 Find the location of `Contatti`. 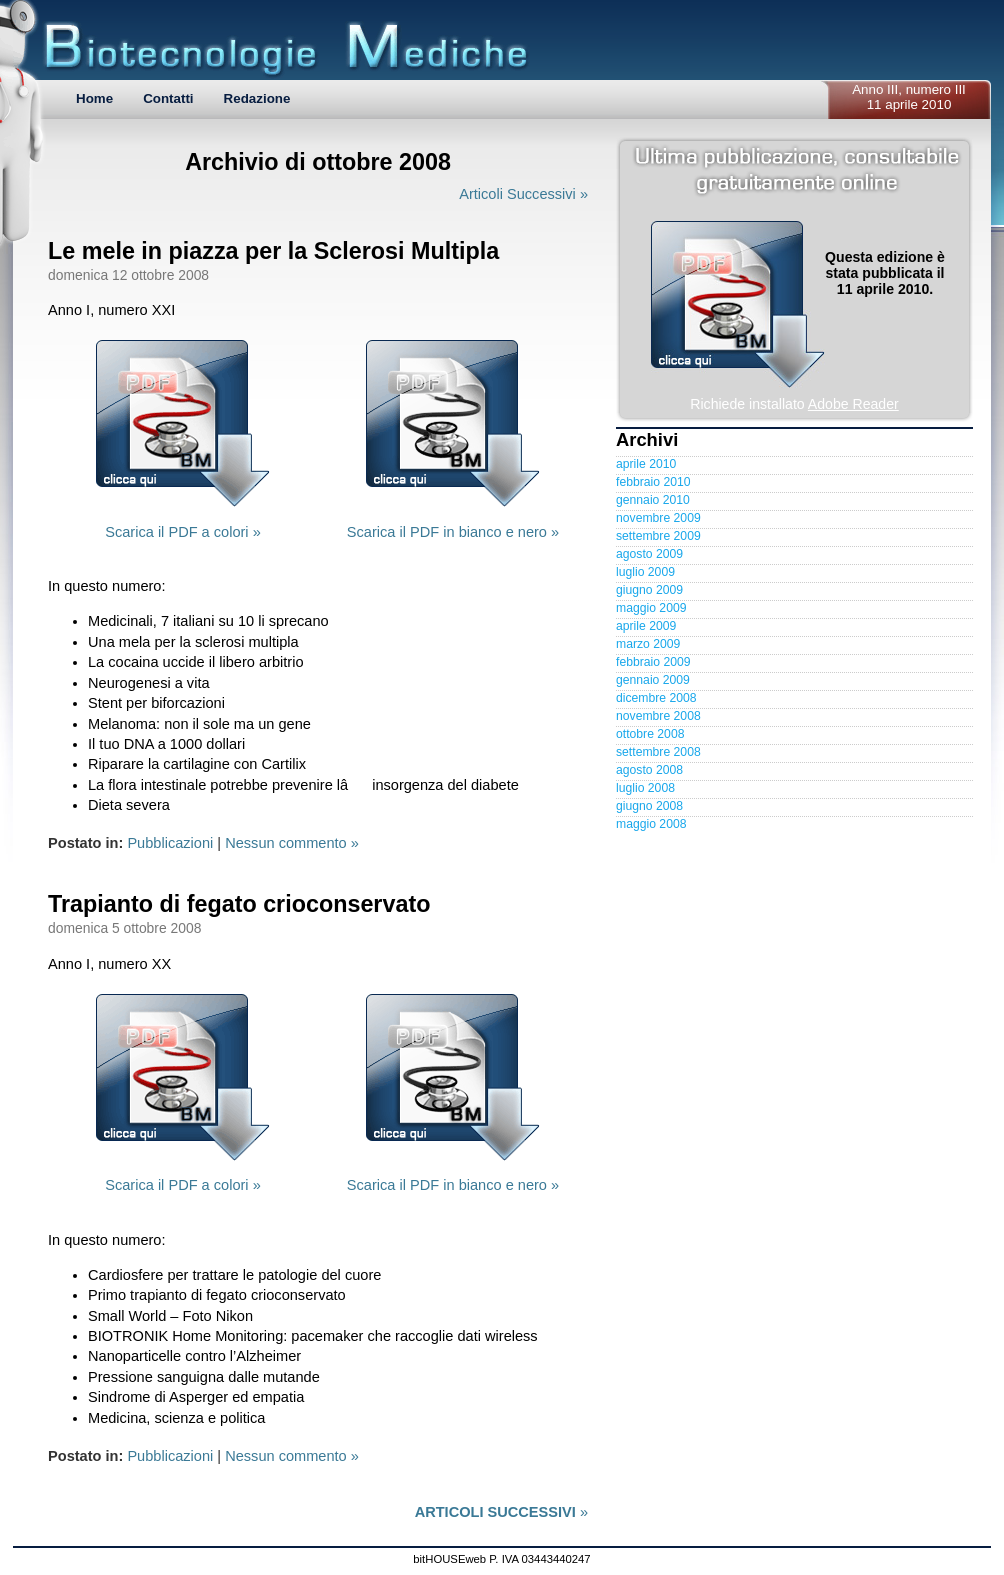

Contatti is located at coordinates (168, 98).